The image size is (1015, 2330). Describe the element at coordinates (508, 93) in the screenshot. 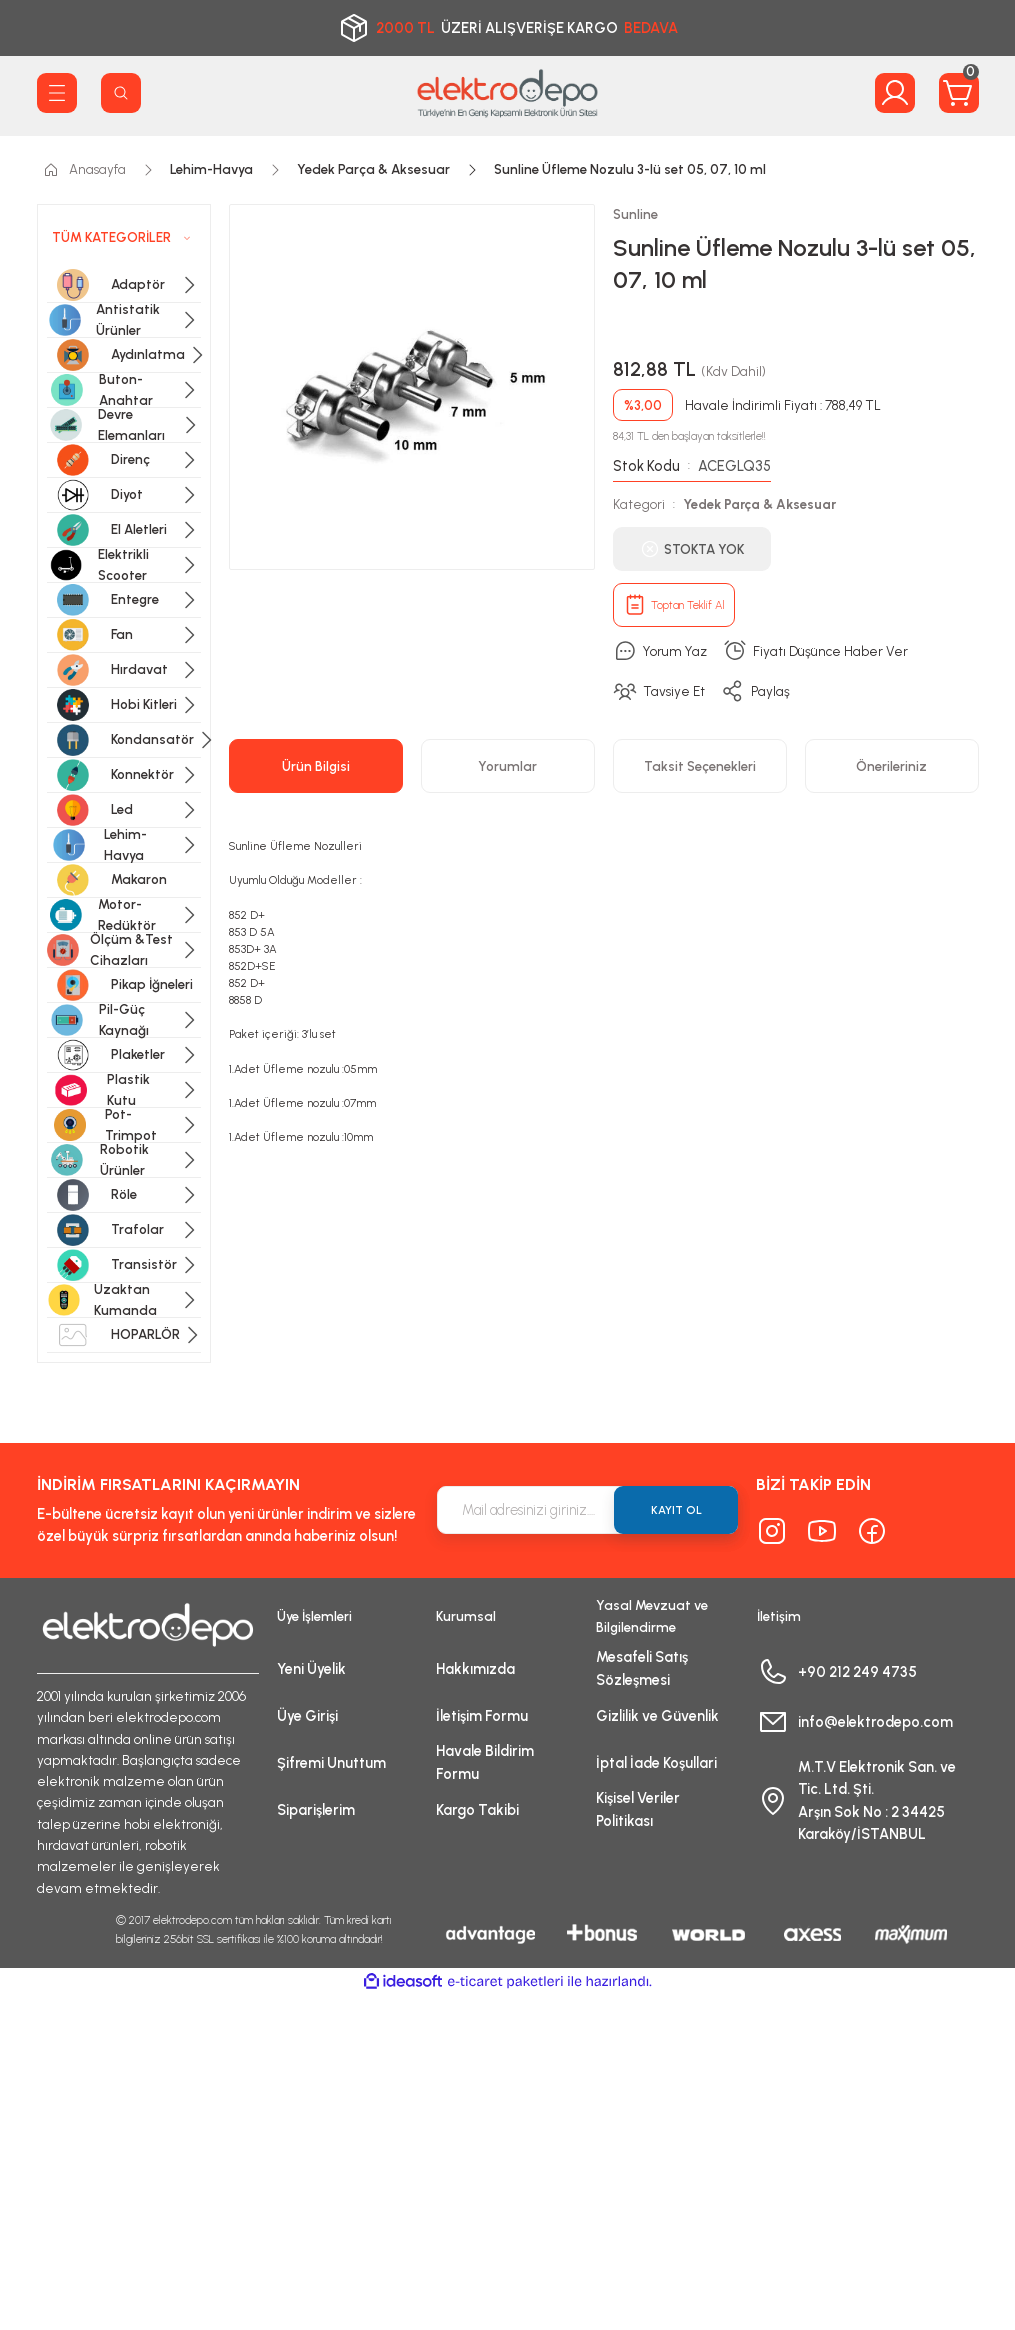

I see `[Logo]` at that location.